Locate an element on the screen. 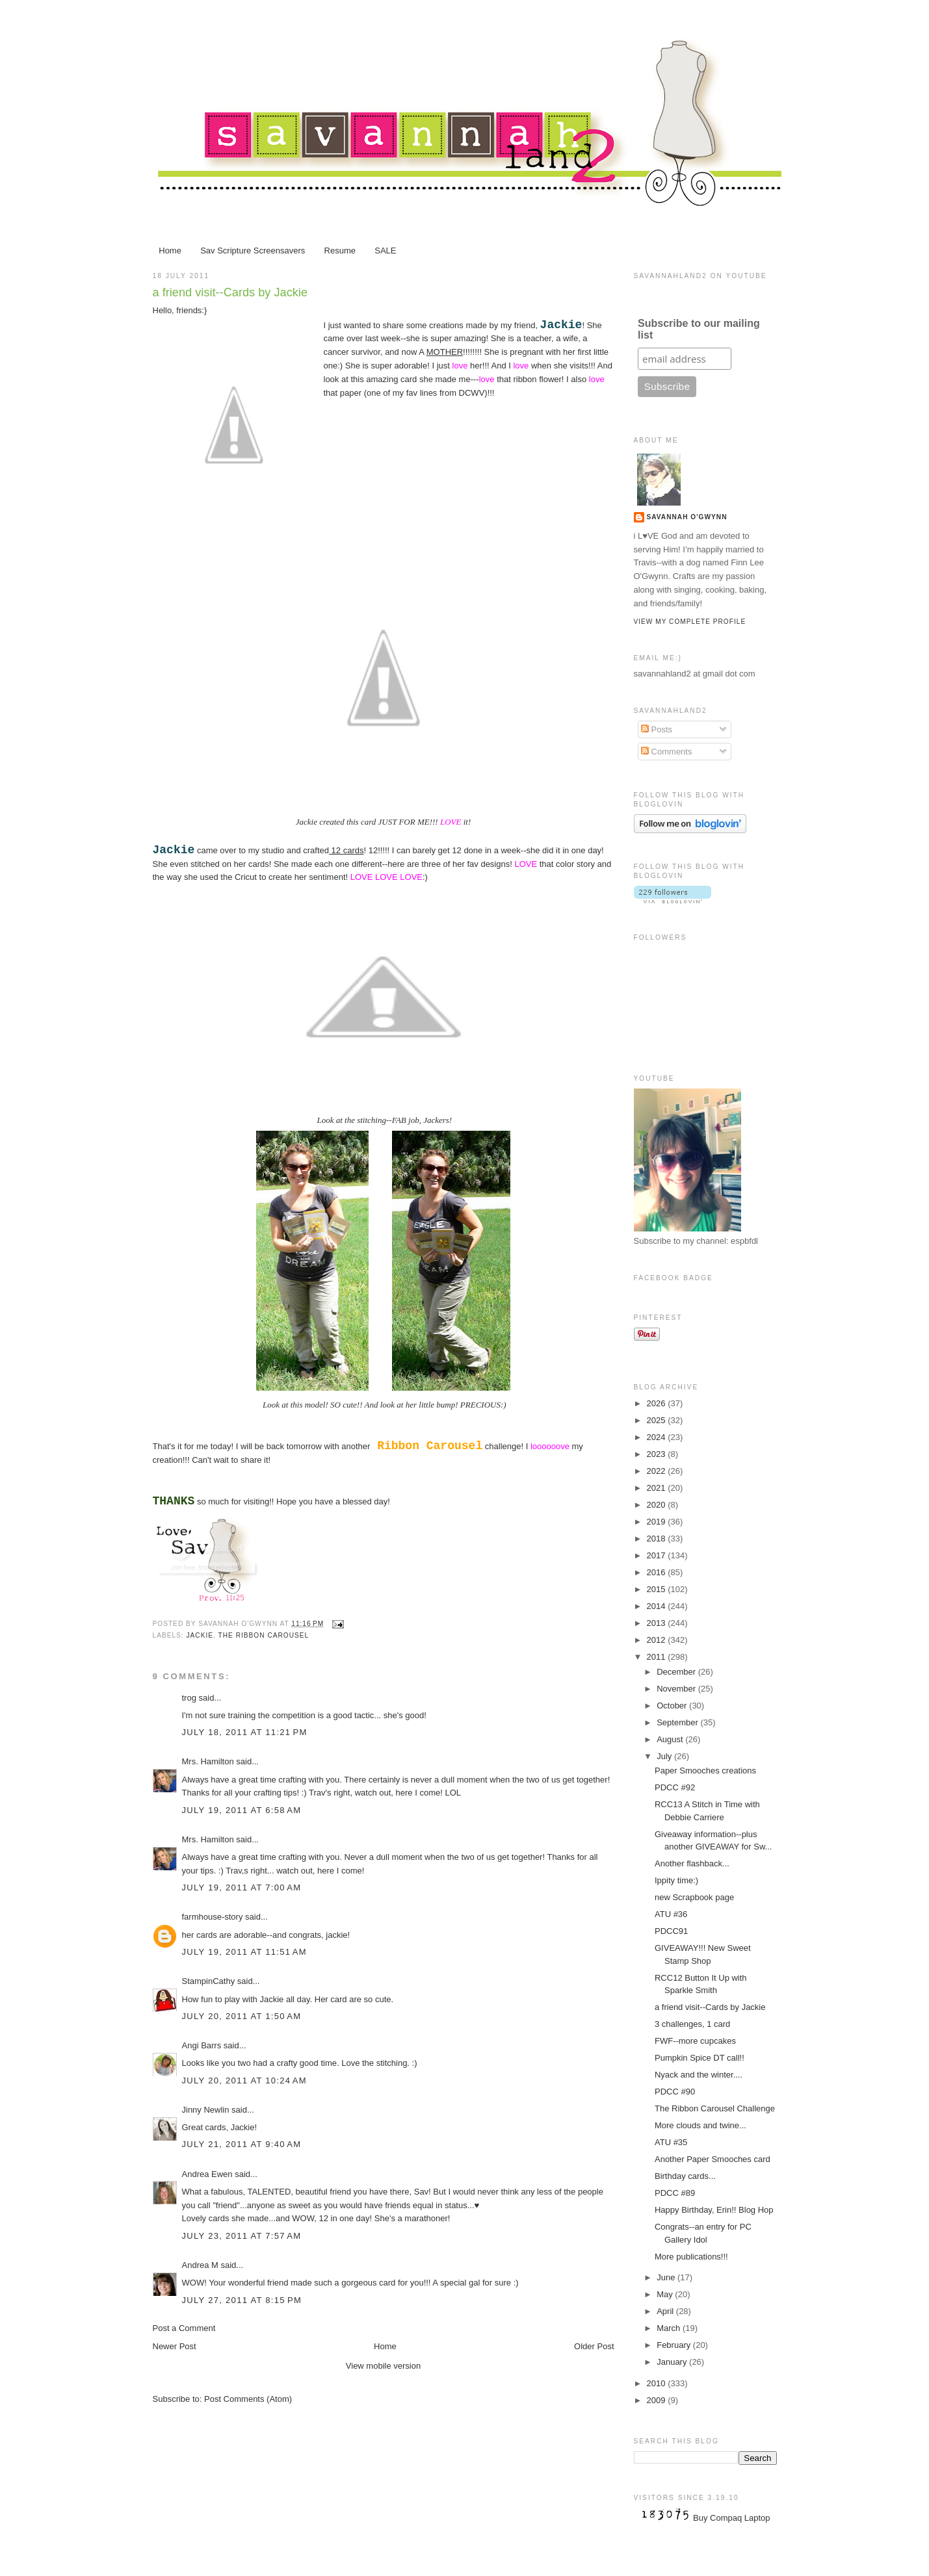 The image size is (929, 2576). 2010 is located at coordinates (657, 2383).